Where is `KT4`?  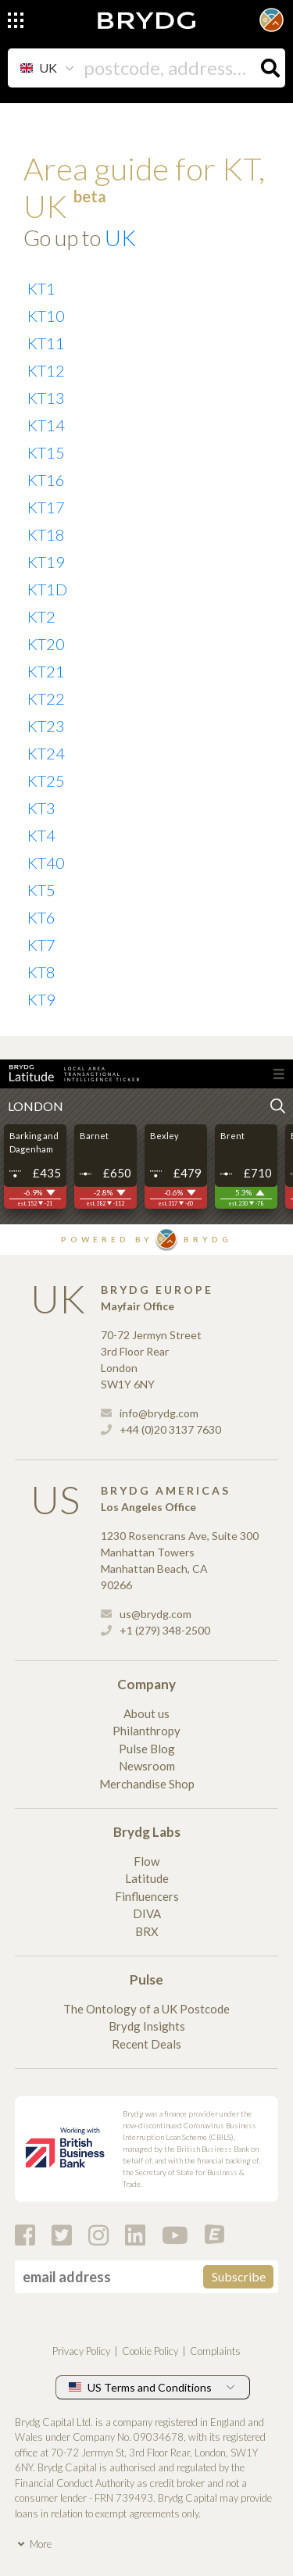 KT4 is located at coordinates (41, 835).